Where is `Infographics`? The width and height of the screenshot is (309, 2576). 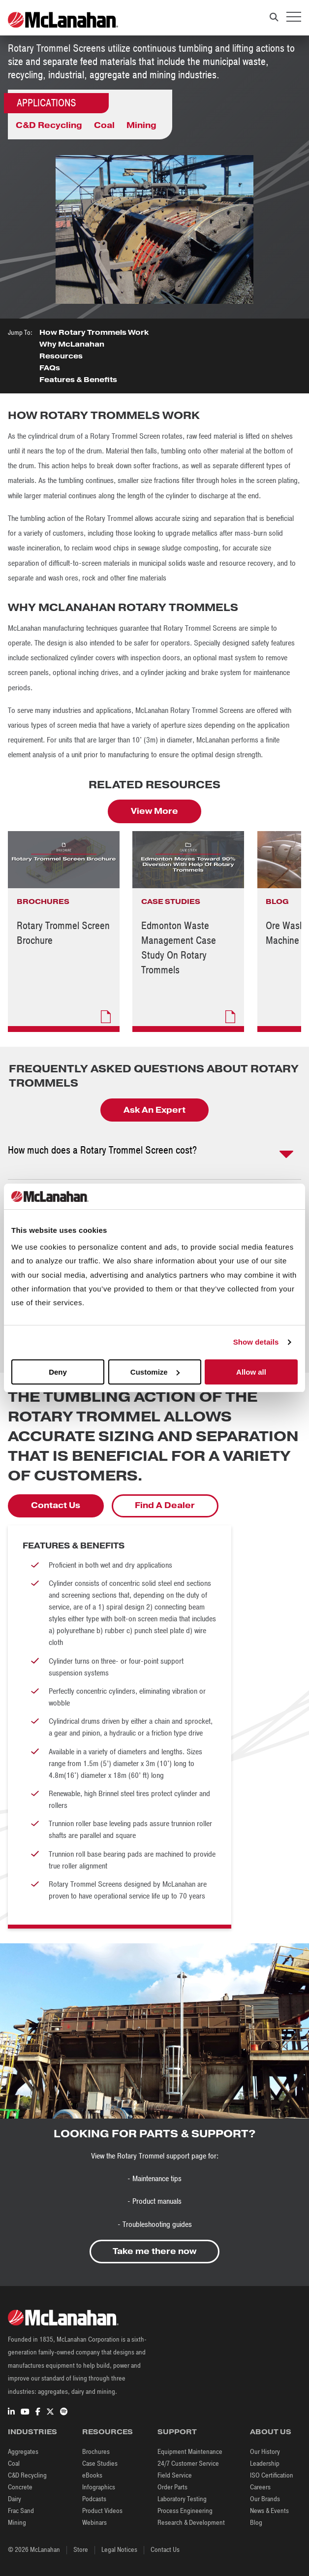
Infographics is located at coordinates (98, 2487).